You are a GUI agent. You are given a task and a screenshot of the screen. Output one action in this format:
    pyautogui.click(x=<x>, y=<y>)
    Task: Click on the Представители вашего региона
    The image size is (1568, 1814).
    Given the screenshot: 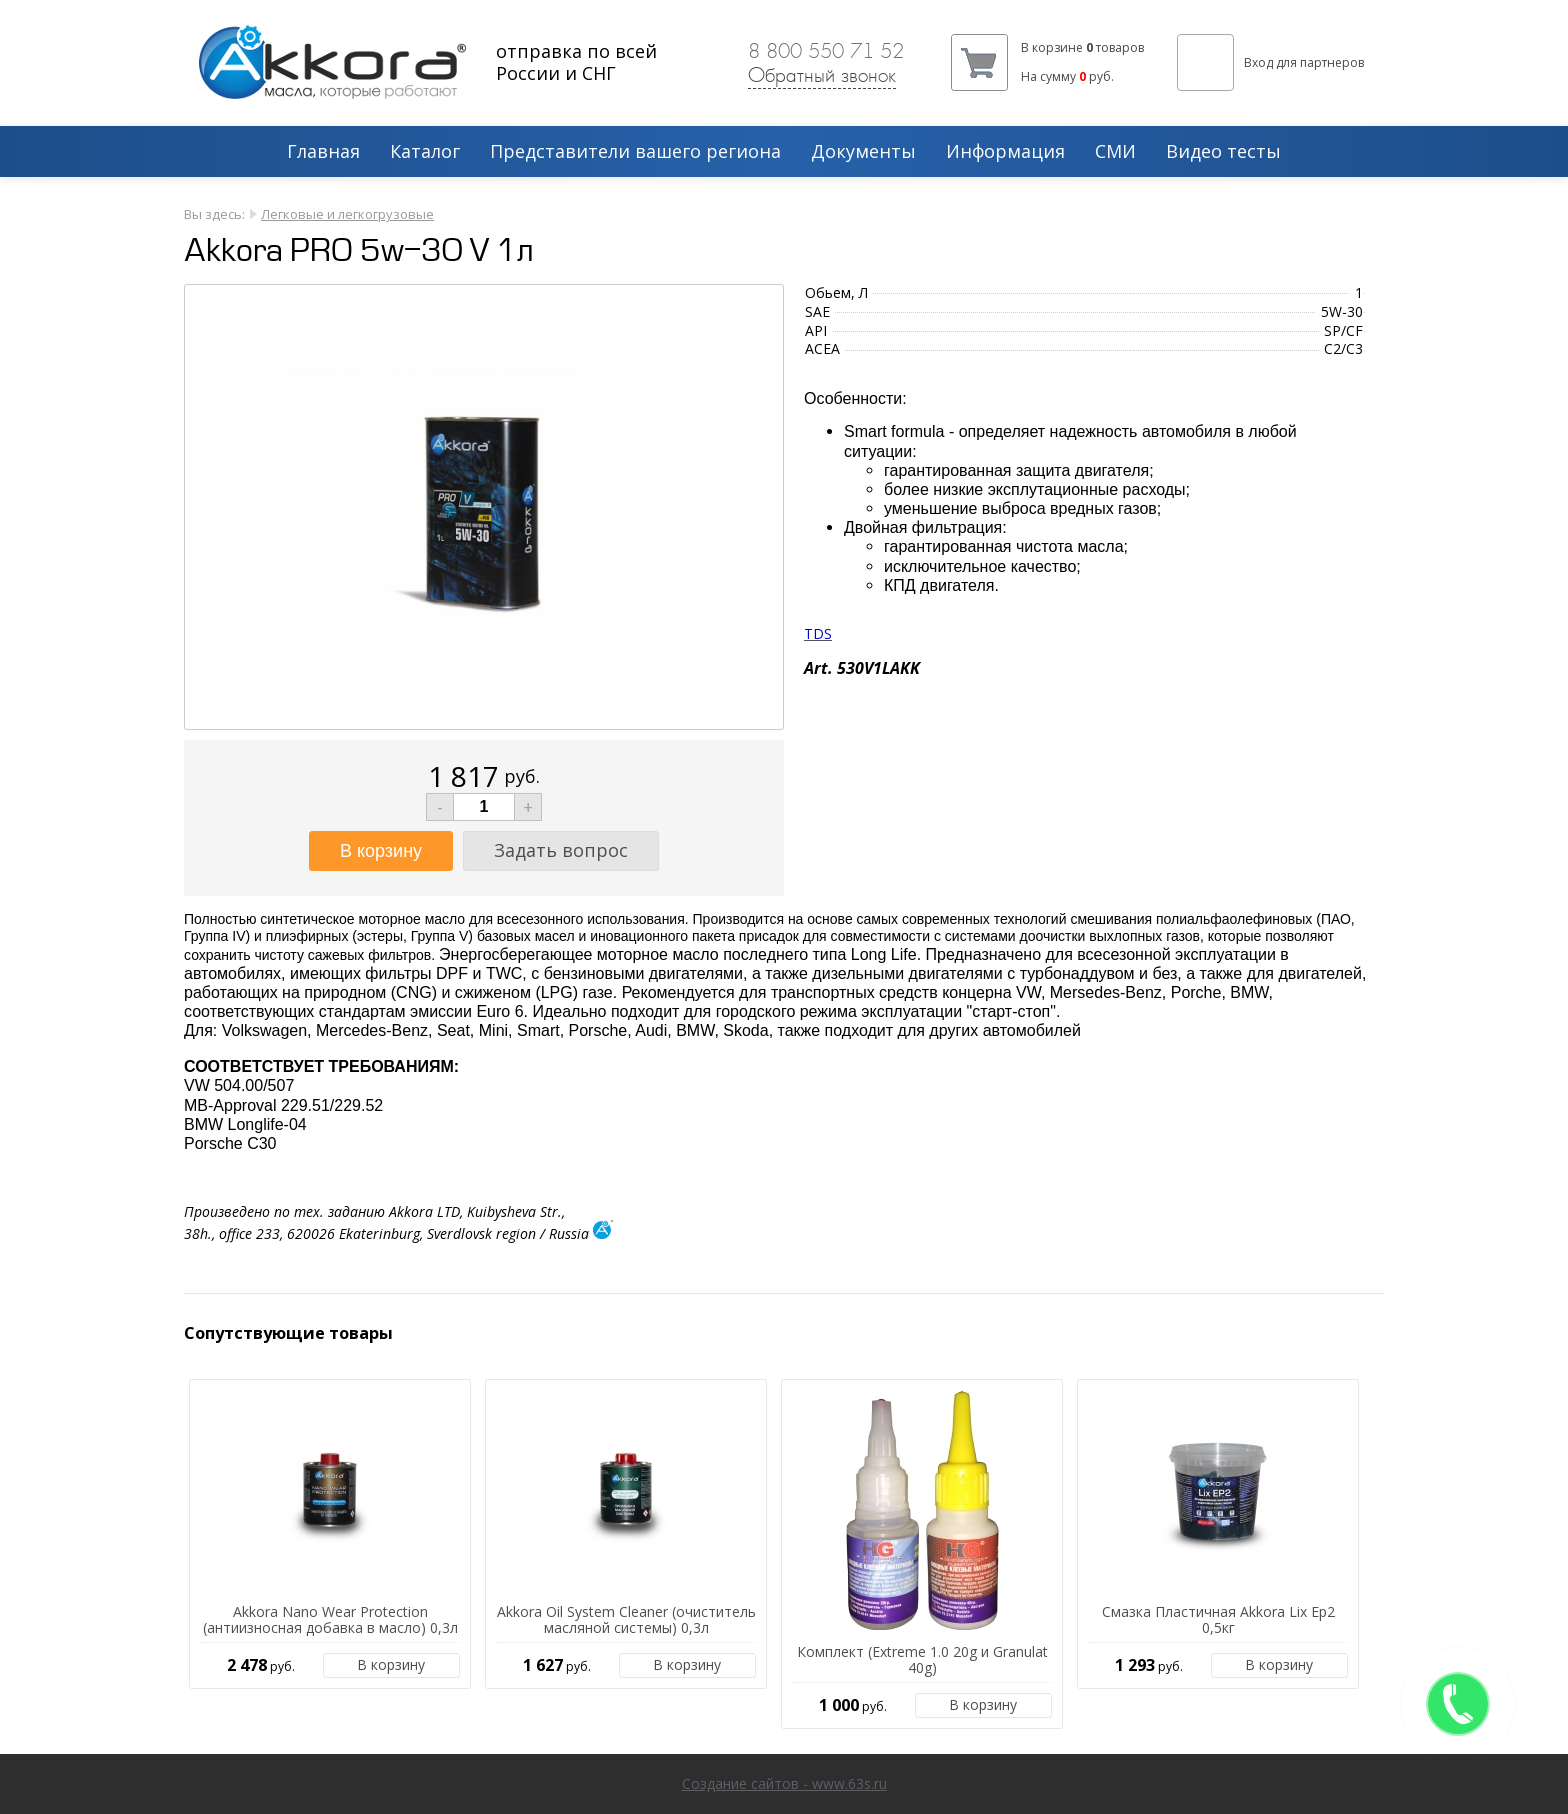 What is the action you would take?
    pyautogui.click(x=635, y=152)
    